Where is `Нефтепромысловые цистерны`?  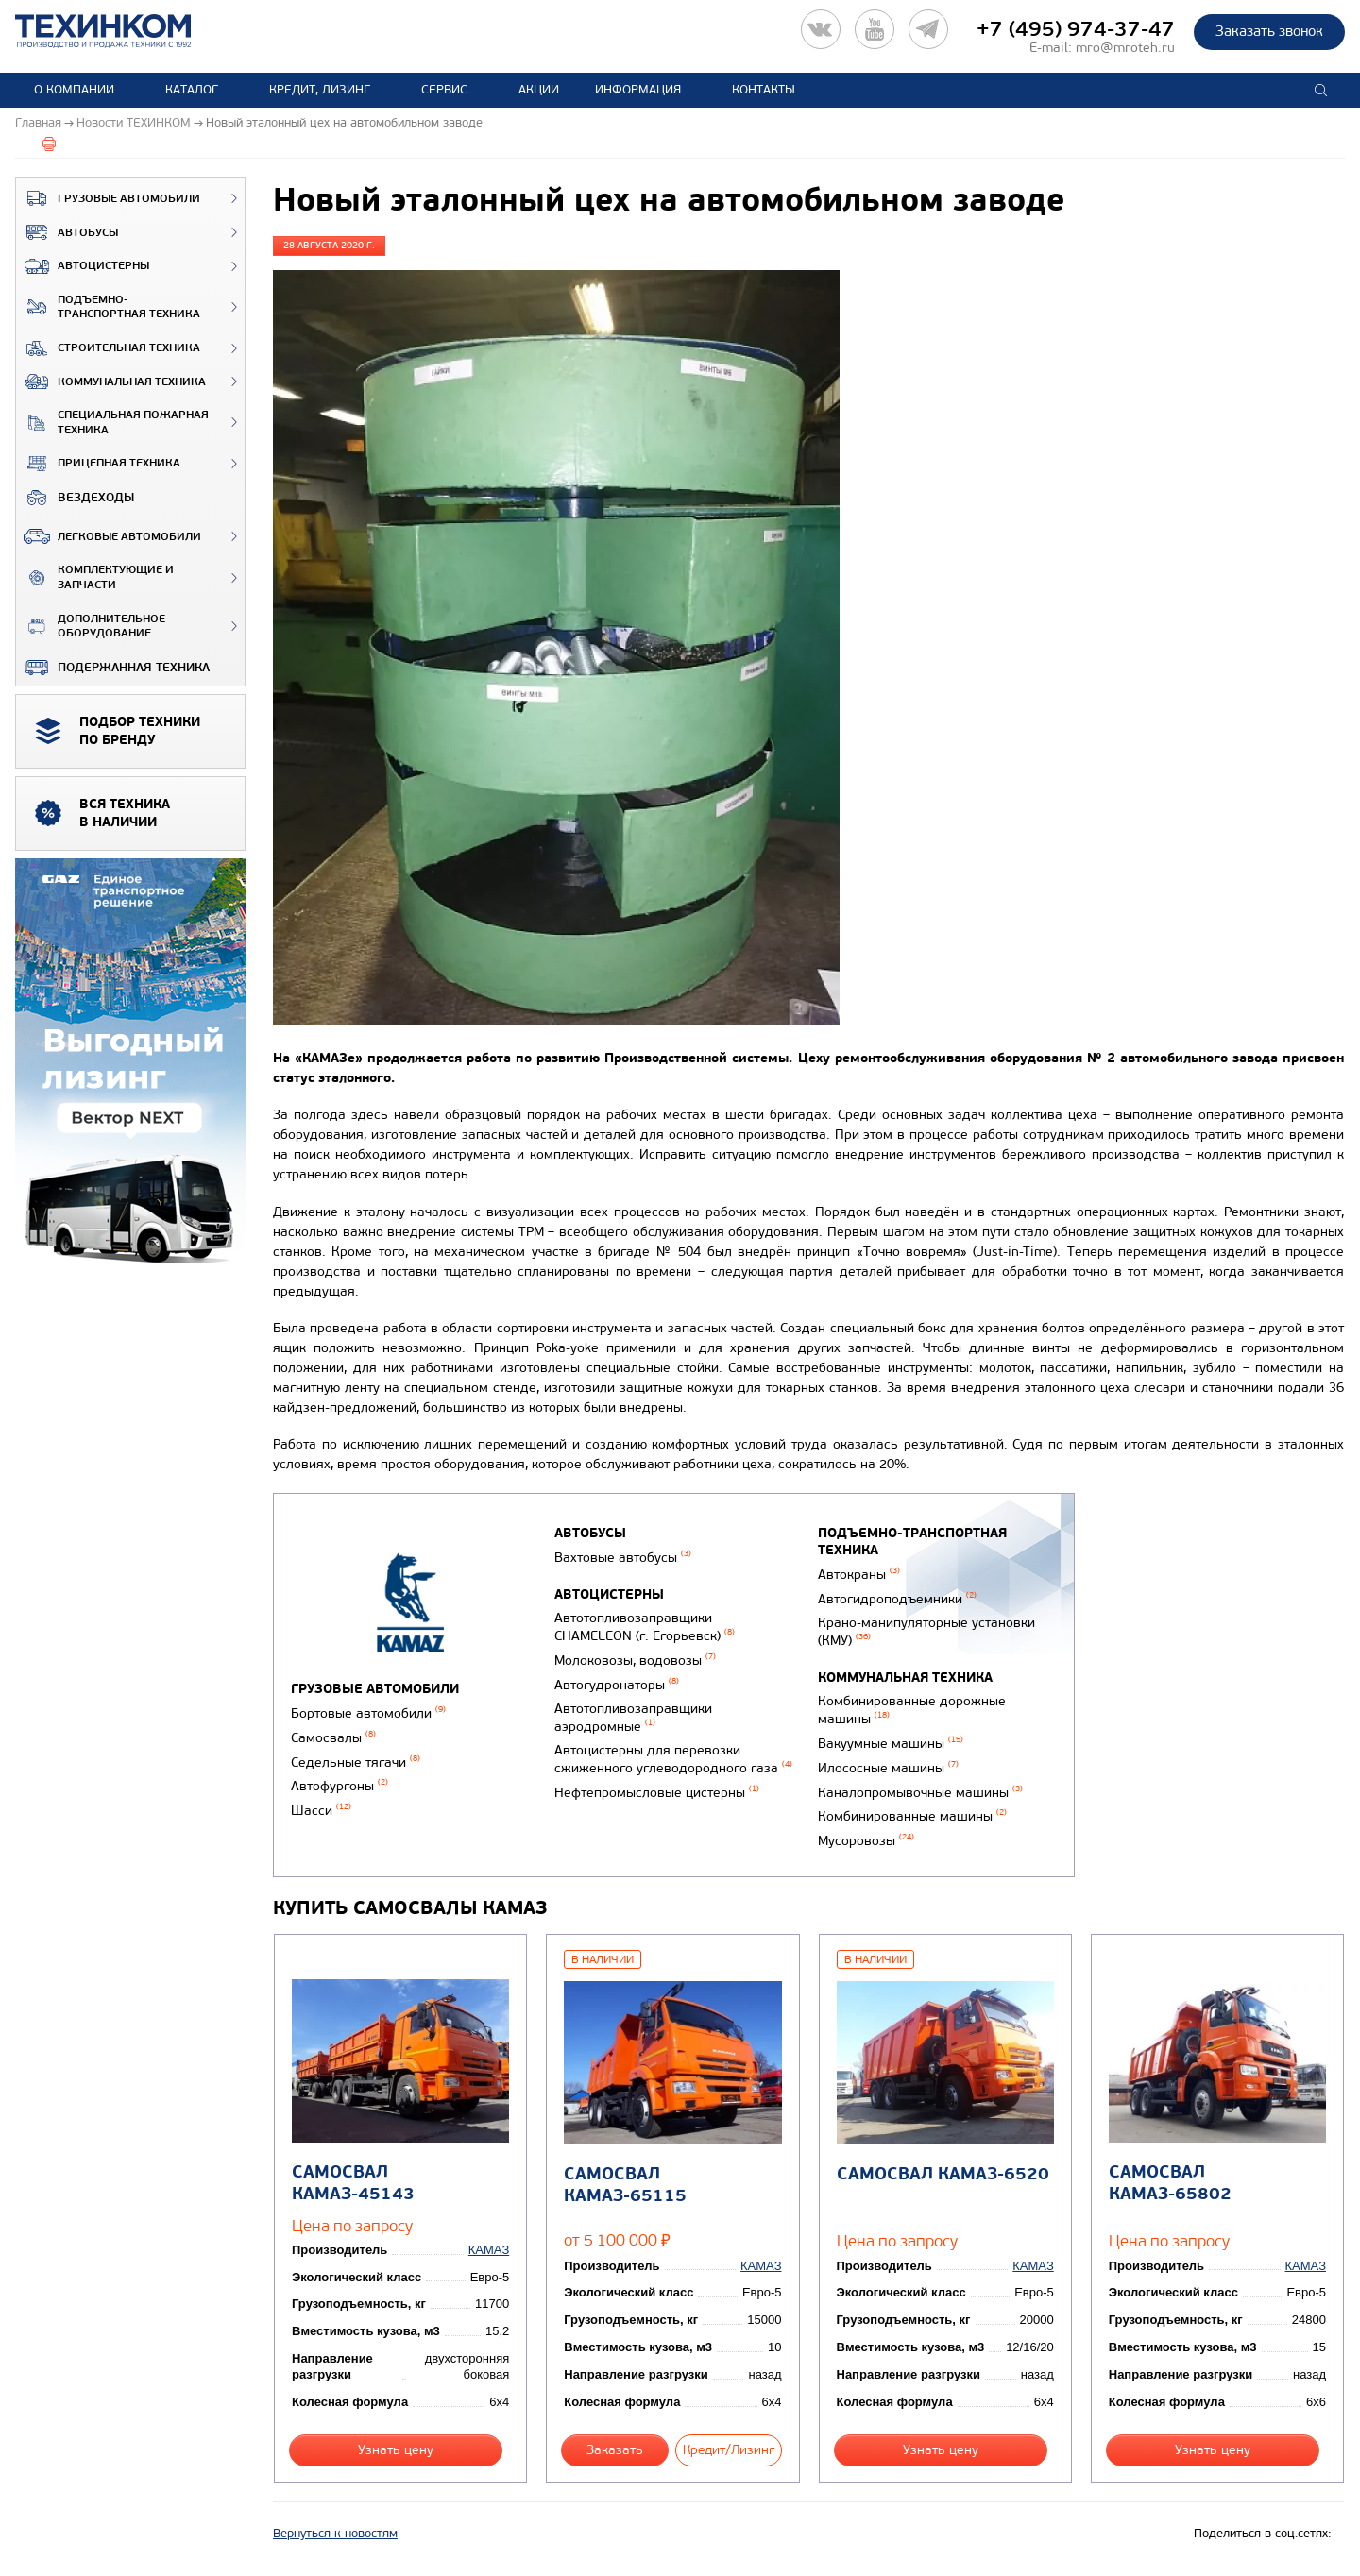
Нефтепромысловые цистерны is located at coordinates (656, 1793).